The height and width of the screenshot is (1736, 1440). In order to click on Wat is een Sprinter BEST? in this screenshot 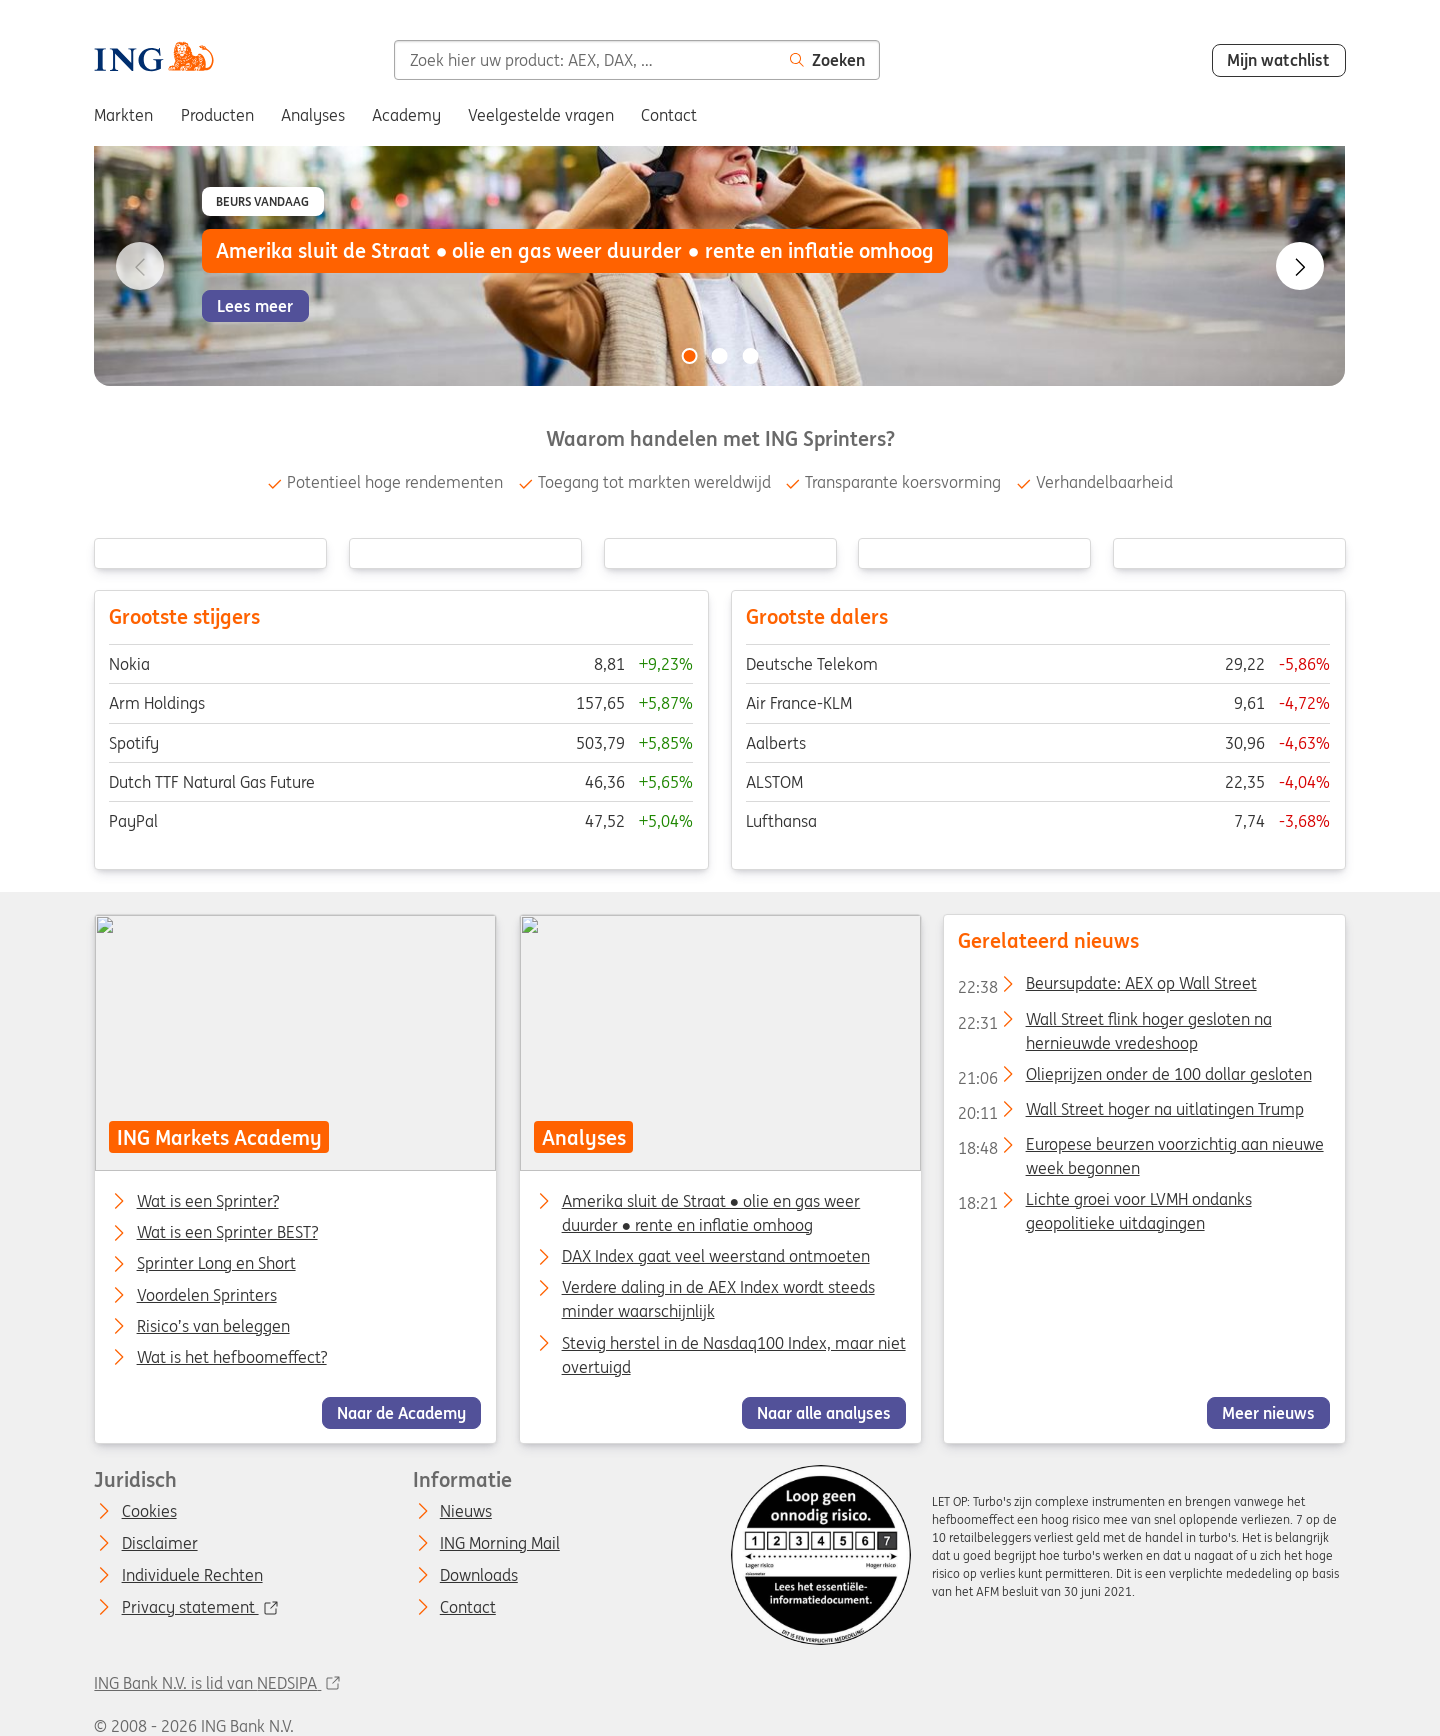, I will do `click(227, 1233)`.